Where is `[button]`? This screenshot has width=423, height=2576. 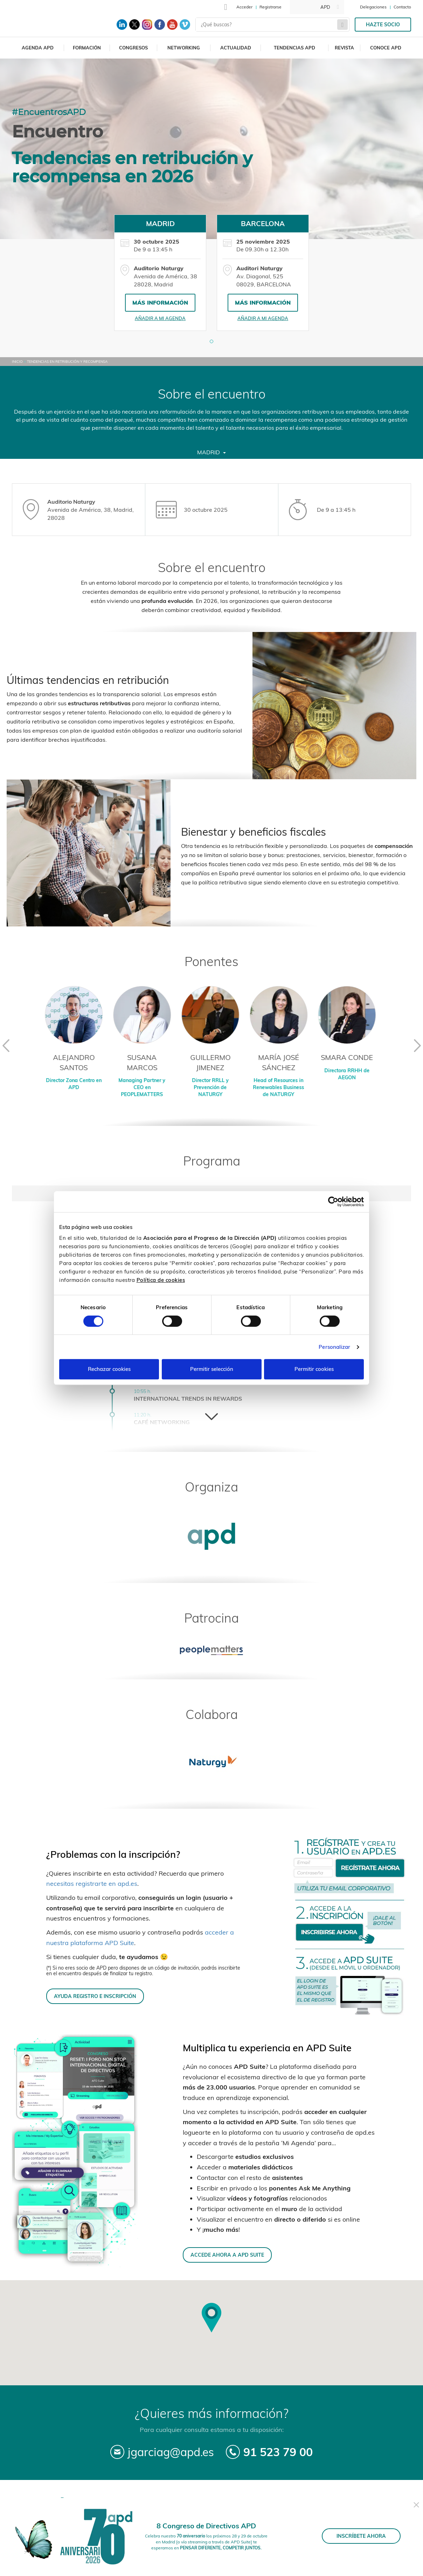
[button] is located at coordinates (211, 341).